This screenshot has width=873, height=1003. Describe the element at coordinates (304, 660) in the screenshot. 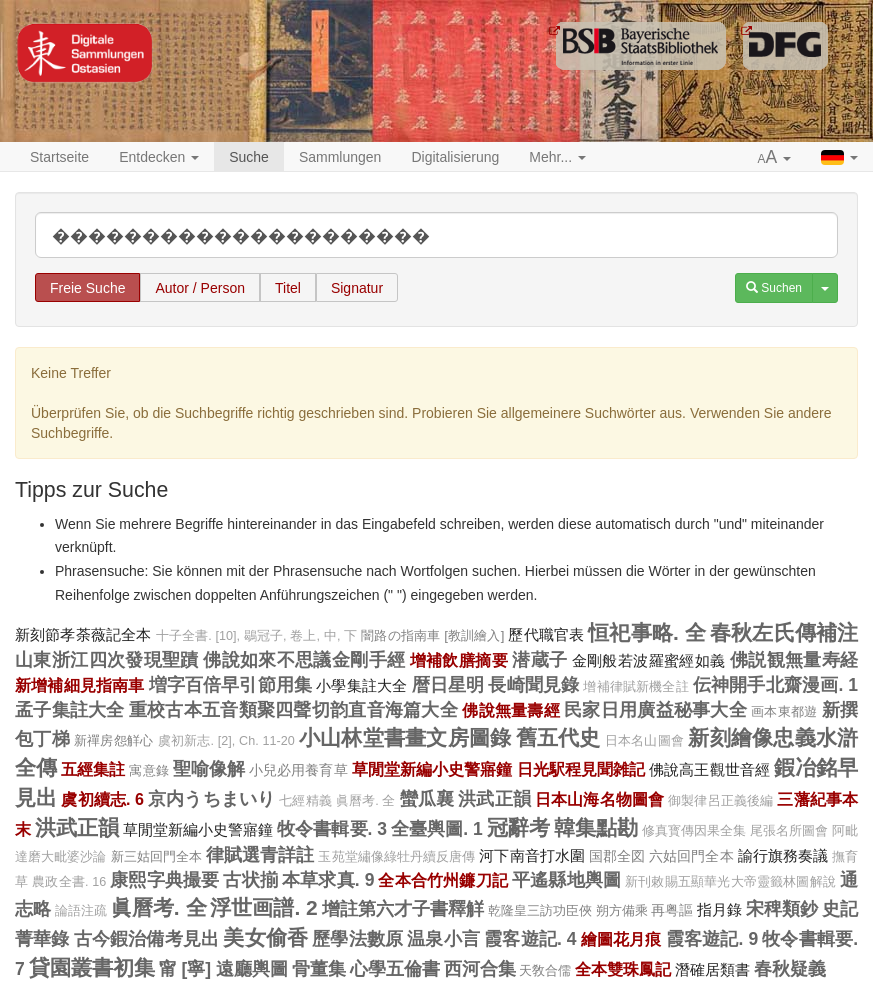

I see `佛說如來不思議金剛手經` at that location.